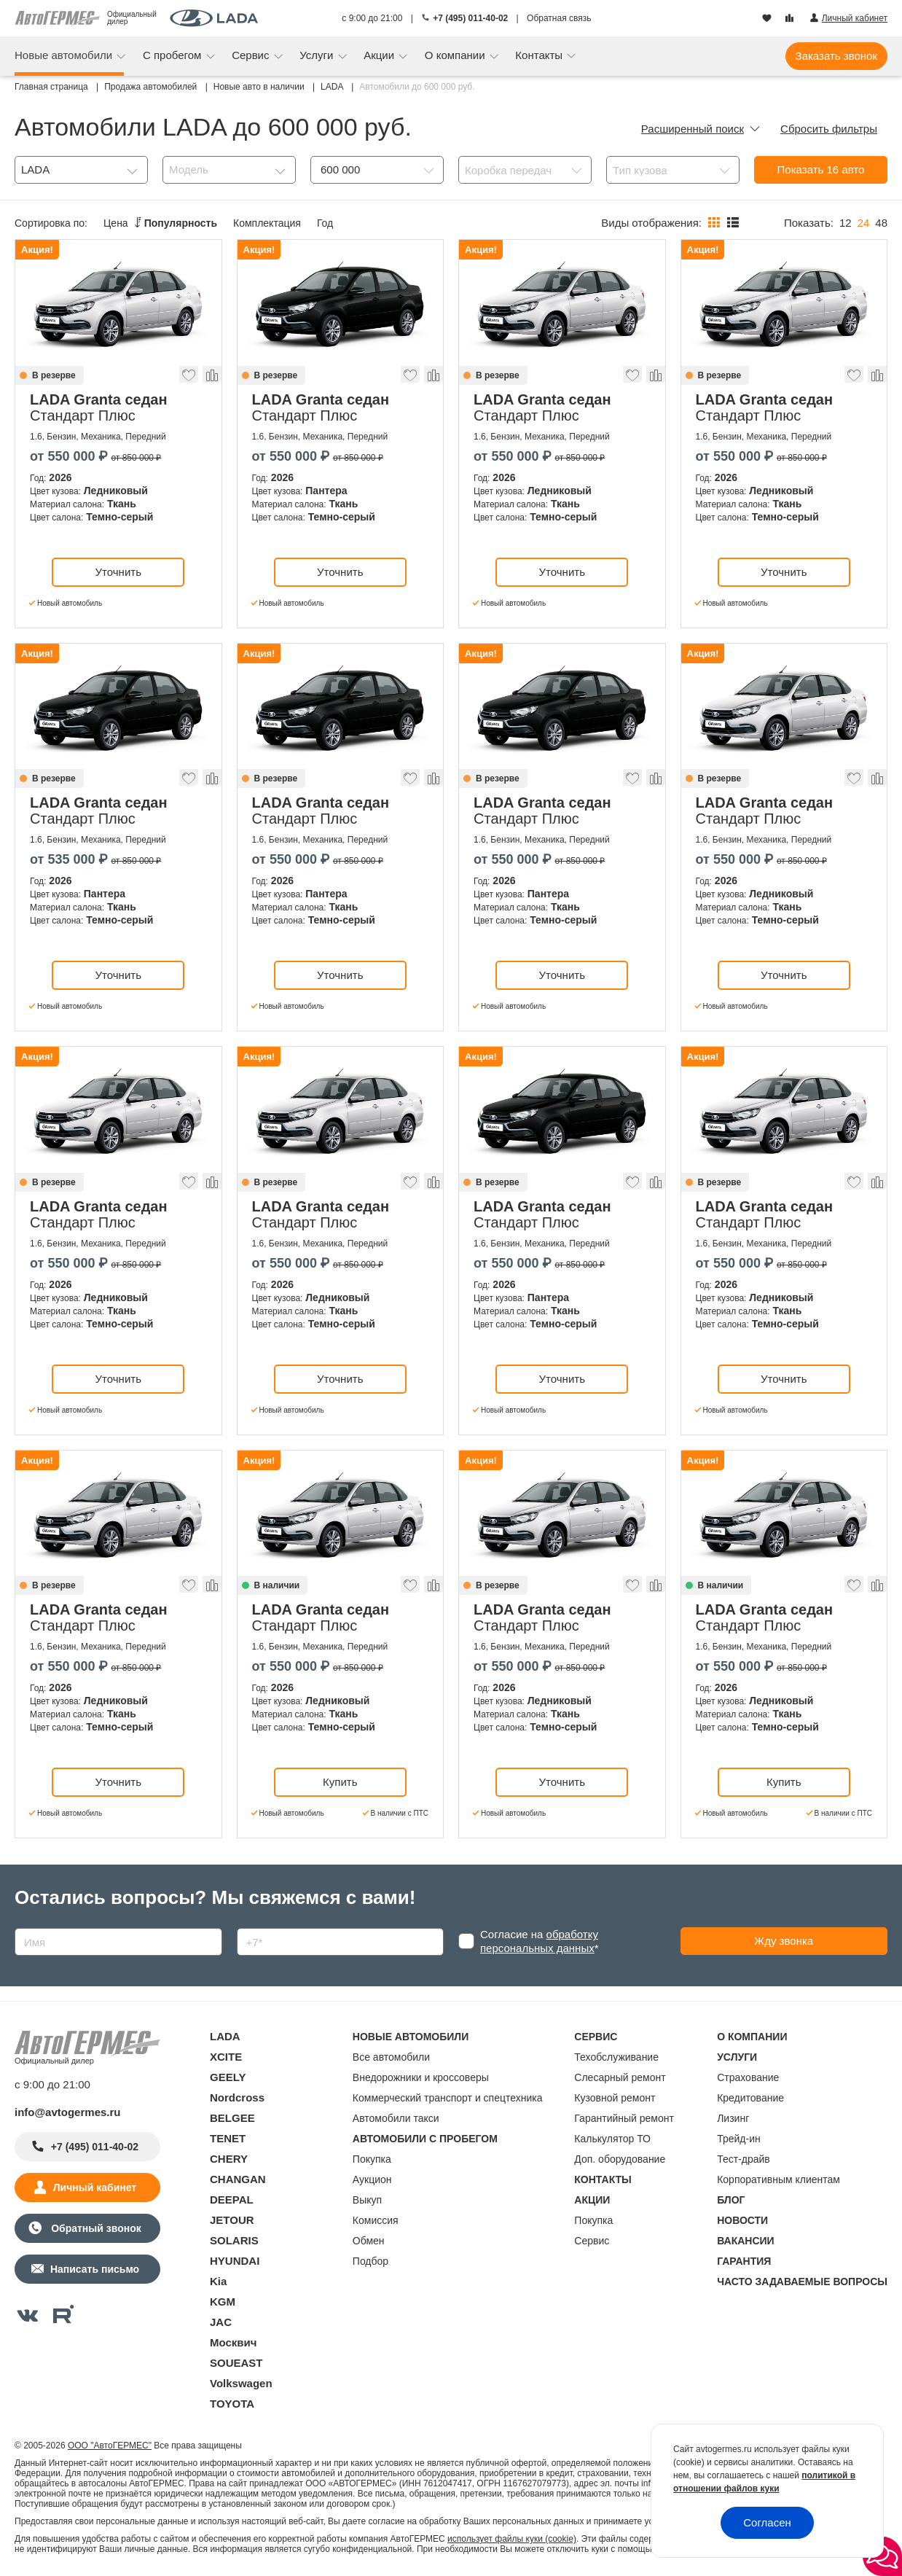  What do you see at coordinates (238, 2179) in the screenshot?
I see `CHANGAN` at bounding box center [238, 2179].